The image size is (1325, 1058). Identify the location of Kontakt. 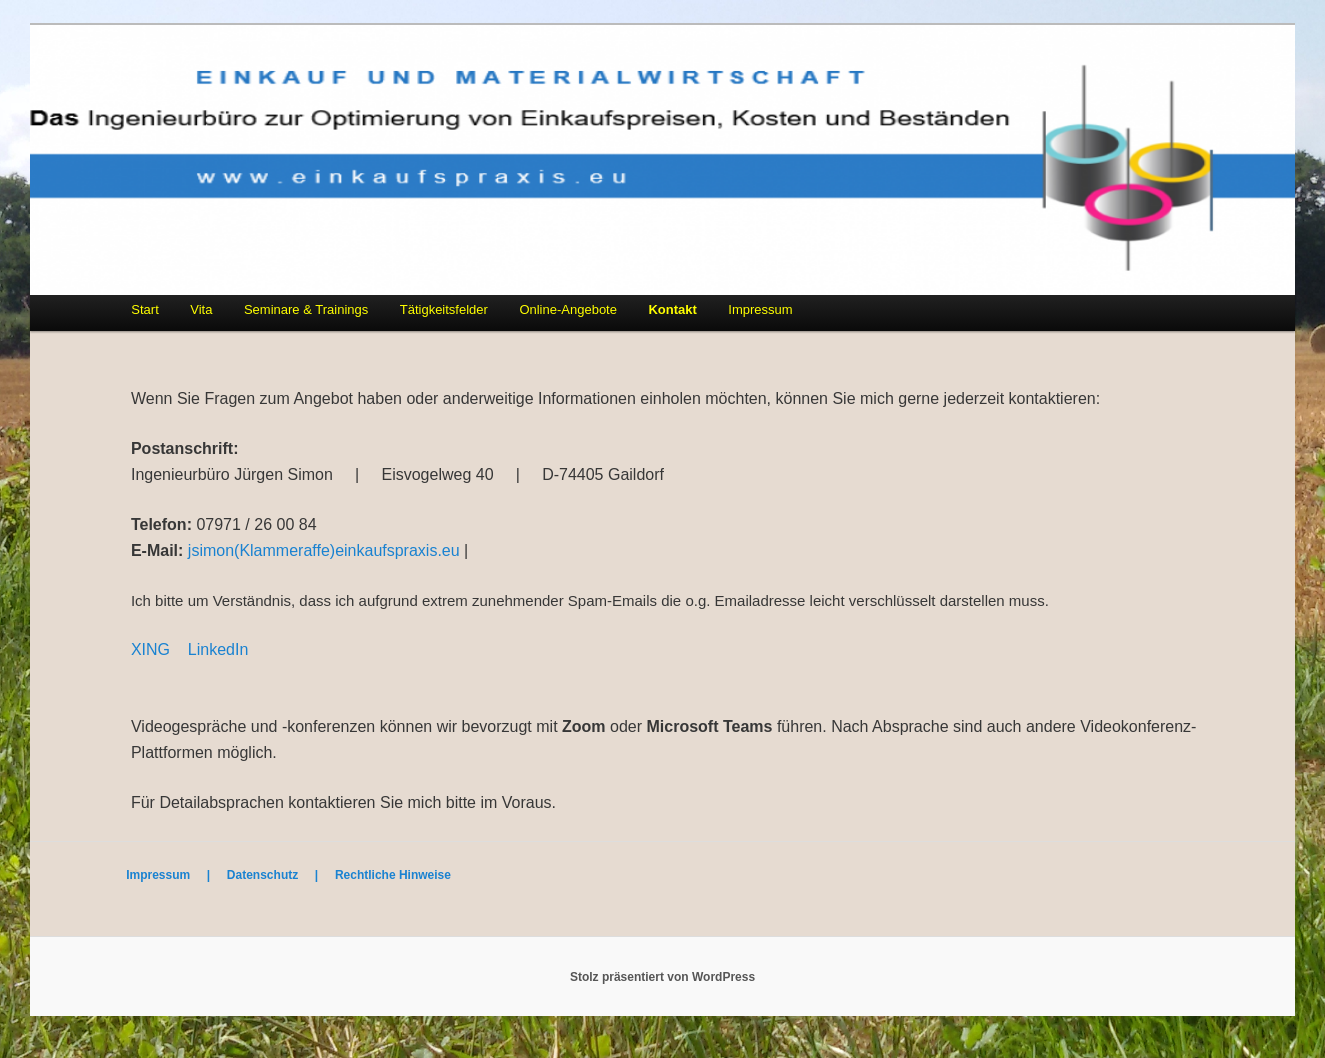
(672, 309).